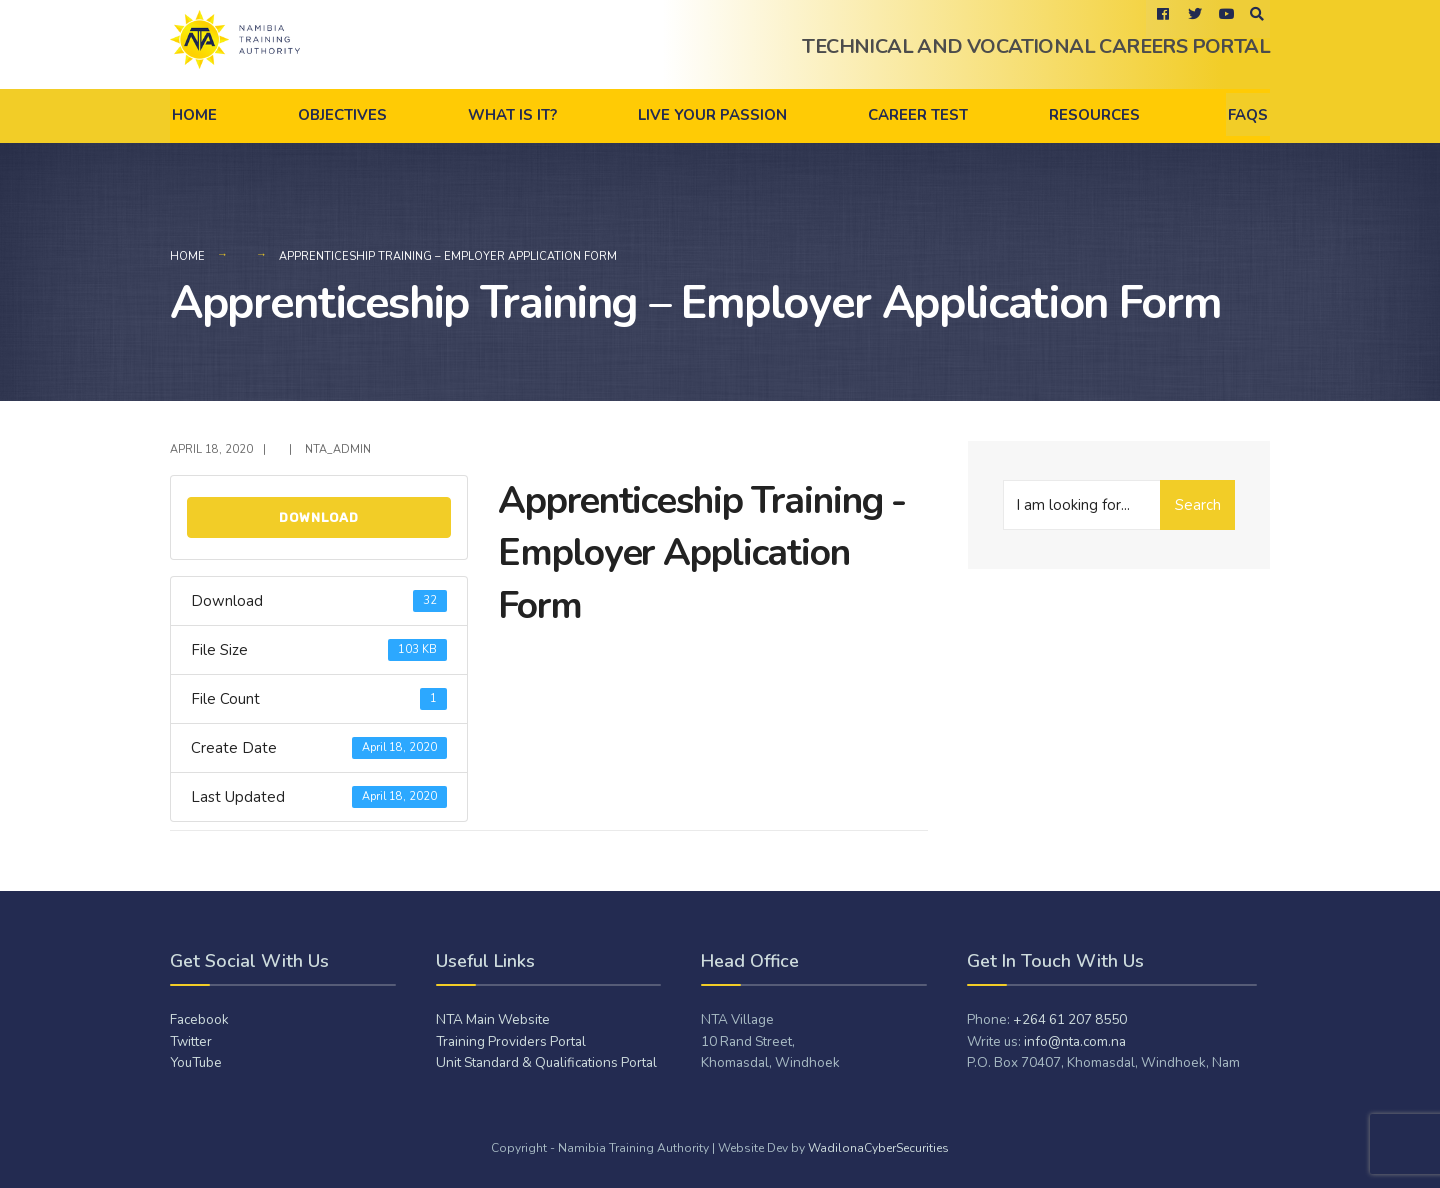  I want to click on NTA Main Website, so click(493, 1019).